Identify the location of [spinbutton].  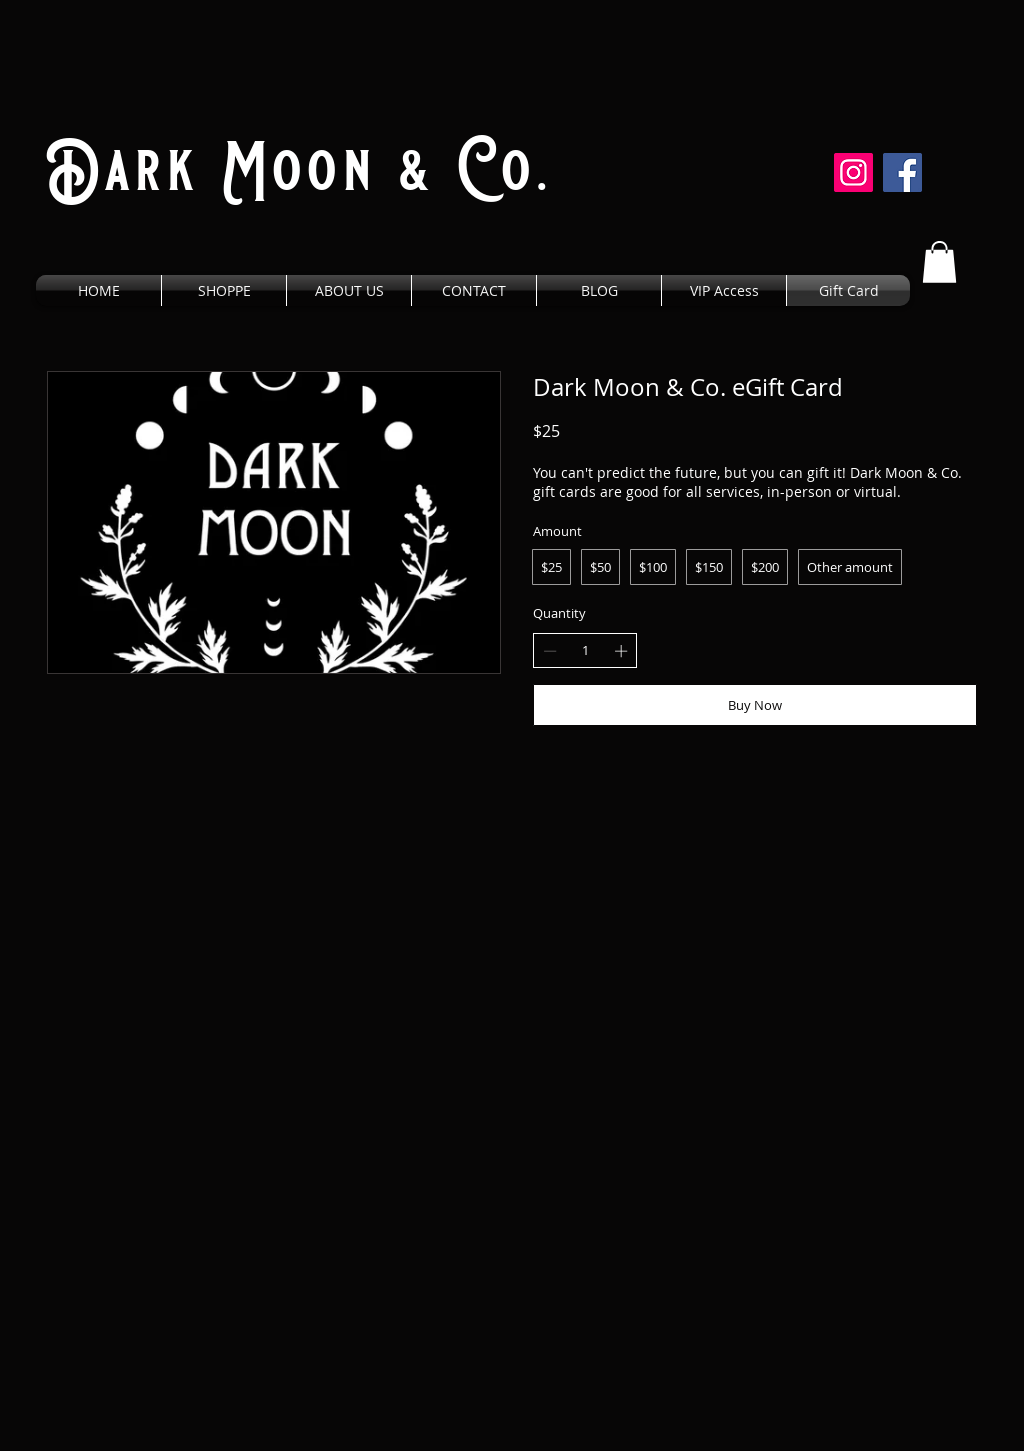
(585, 650).